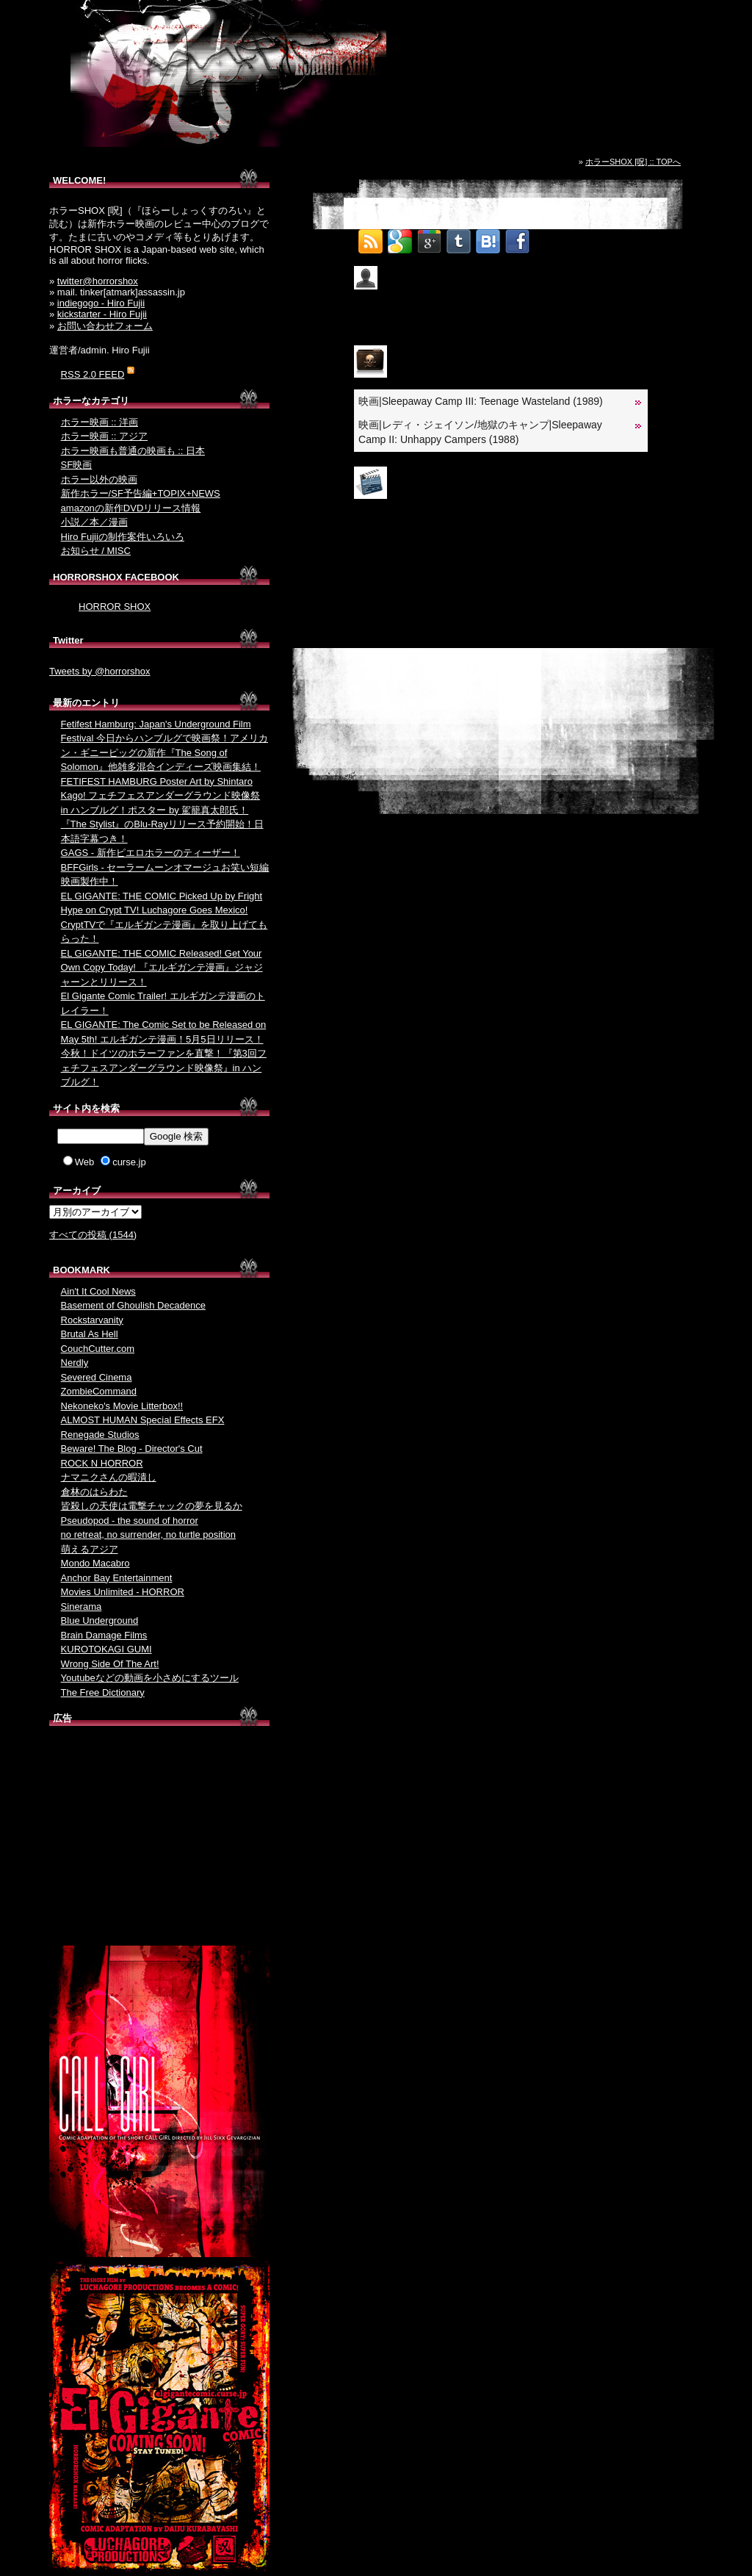 Image resolution: width=752 pixels, height=2576 pixels. What do you see at coordinates (97, 281) in the screenshot?
I see `twitter@horrorshox` at bounding box center [97, 281].